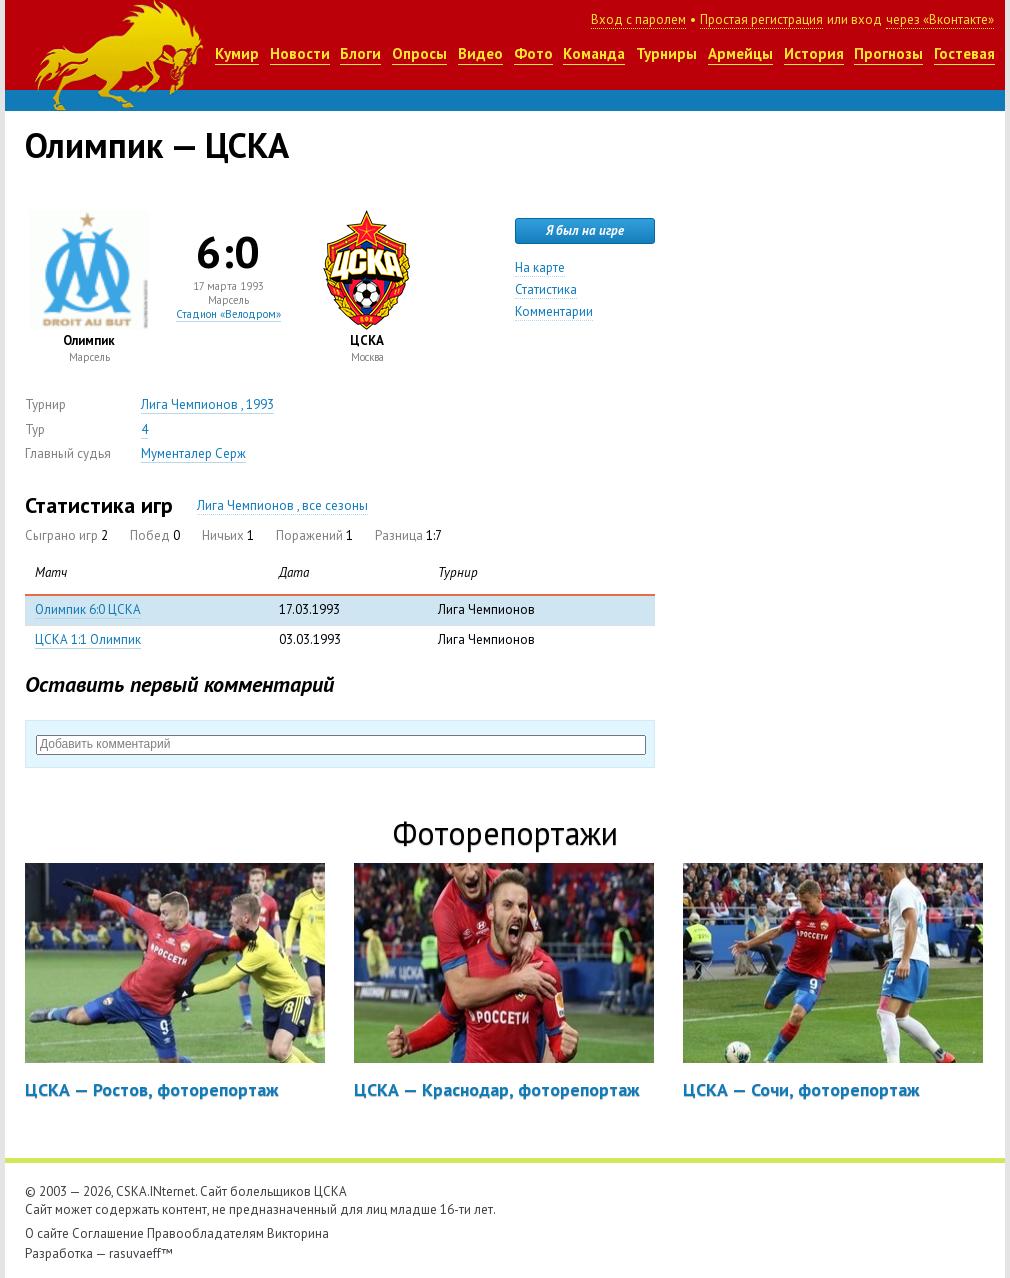  What do you see at coordinates (940, 19) in the screenshot?
I see `через «Вконтакте»` at bounding box center [940, 19].